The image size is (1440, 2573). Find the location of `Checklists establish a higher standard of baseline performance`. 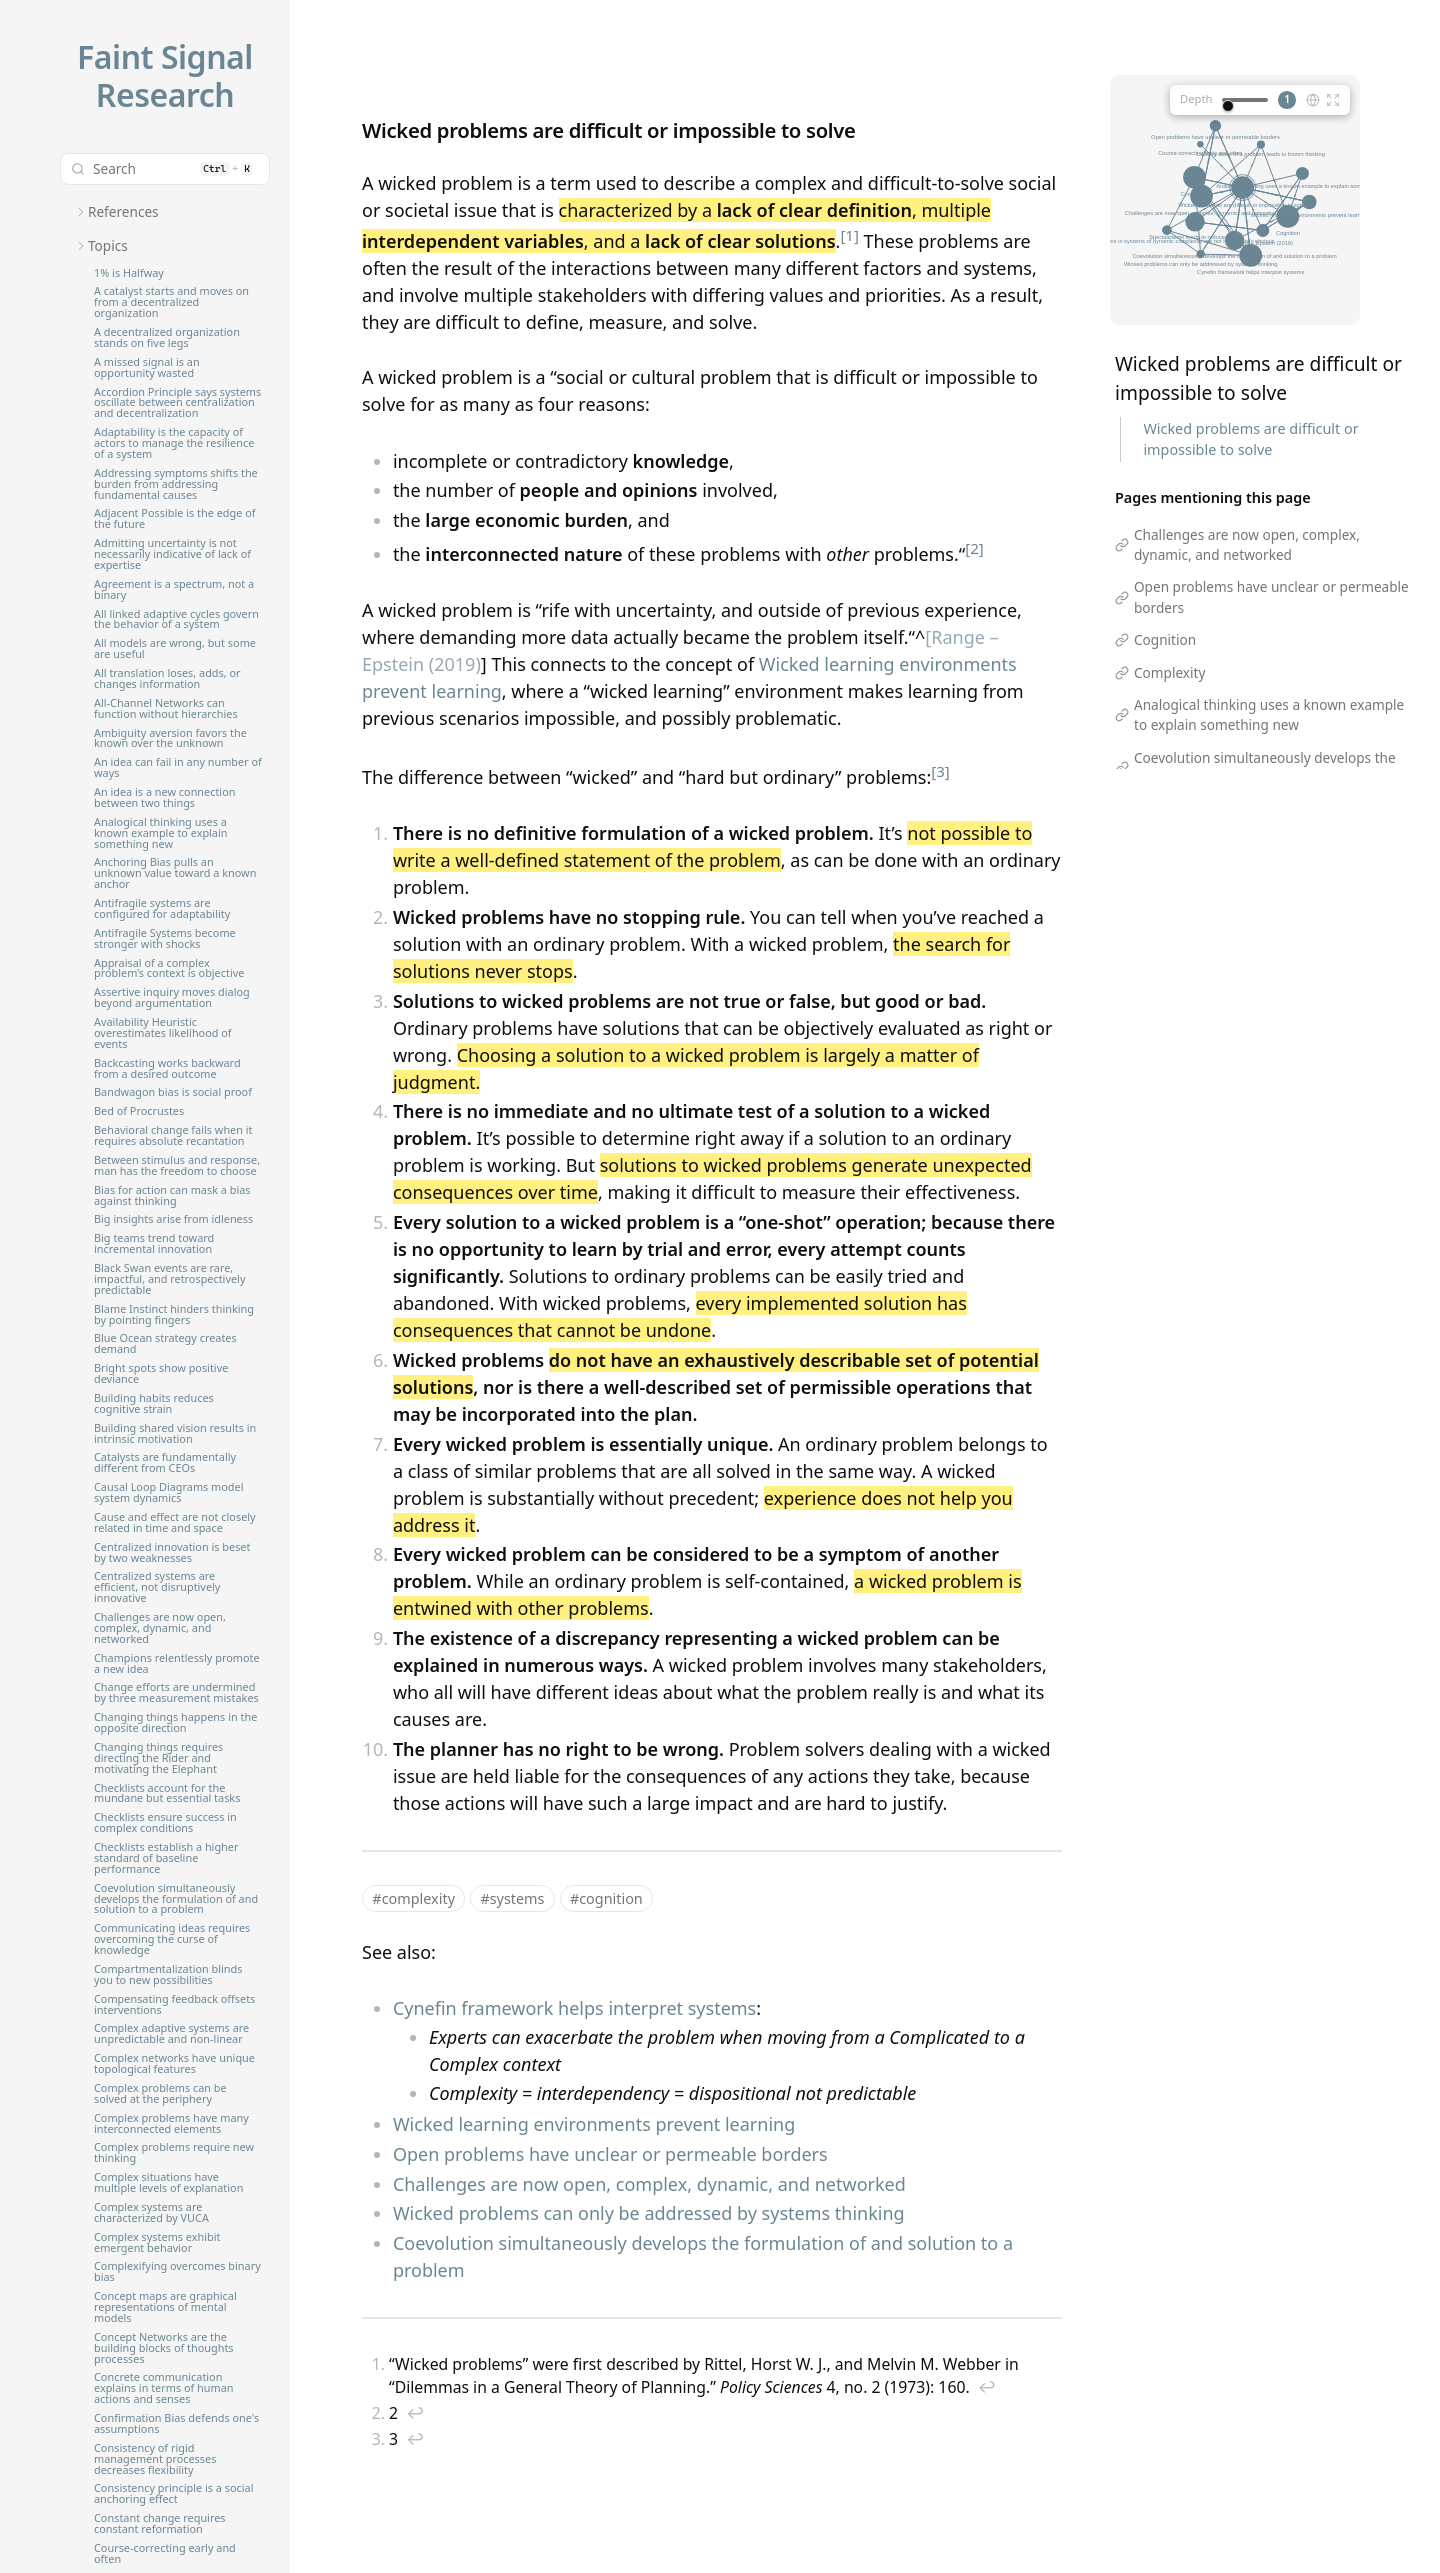

Checklists establish a higher standard of baseline performance is located at coordinates (166, 1858).